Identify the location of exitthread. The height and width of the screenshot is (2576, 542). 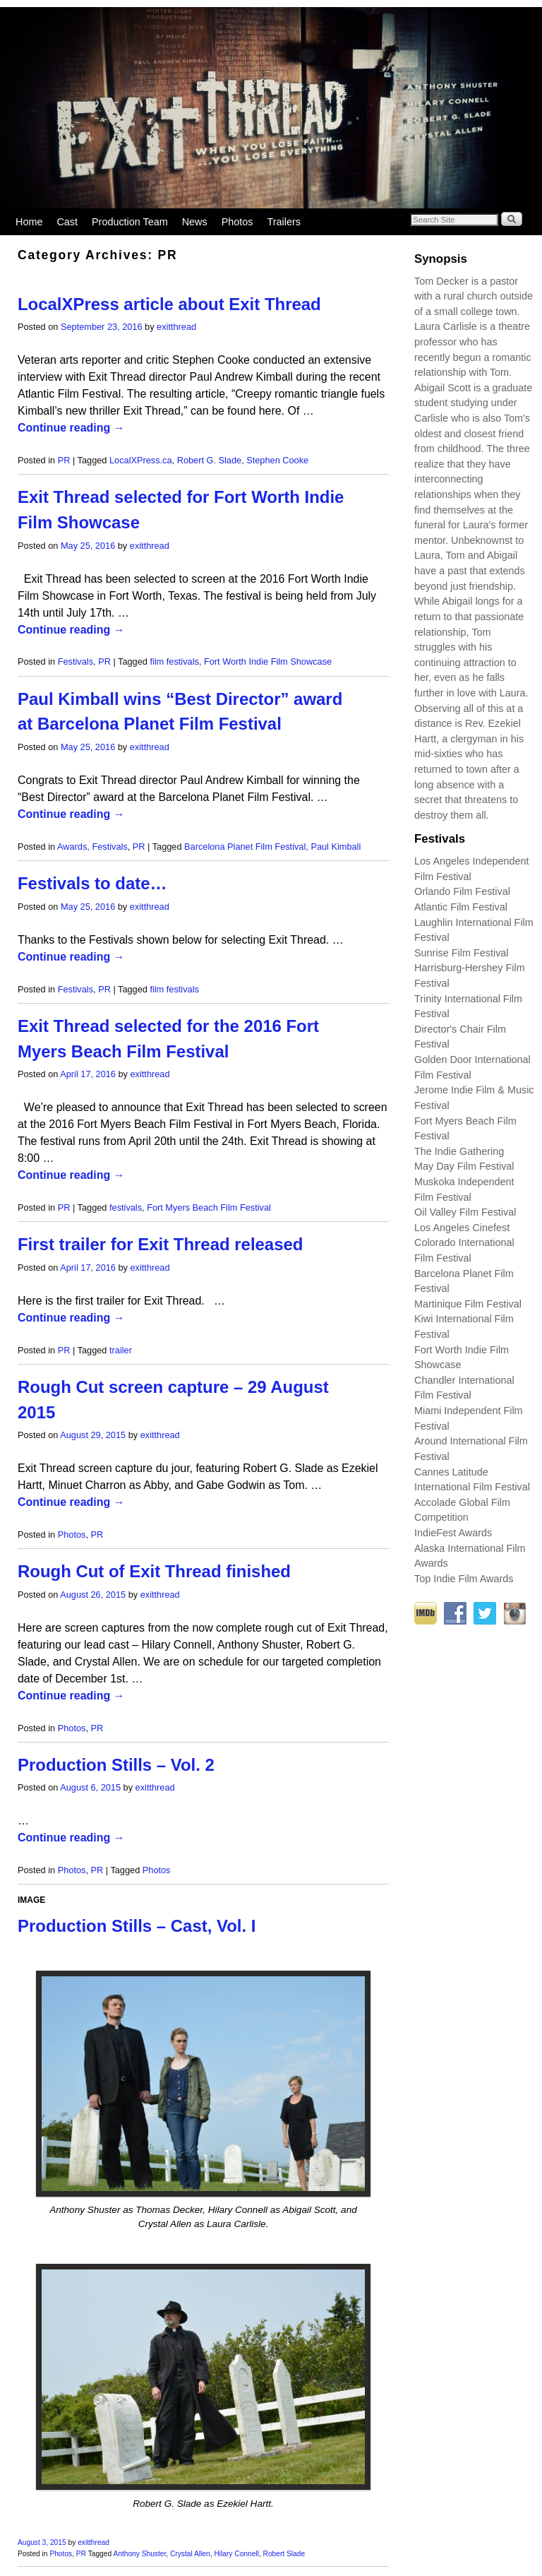
(176, 326).